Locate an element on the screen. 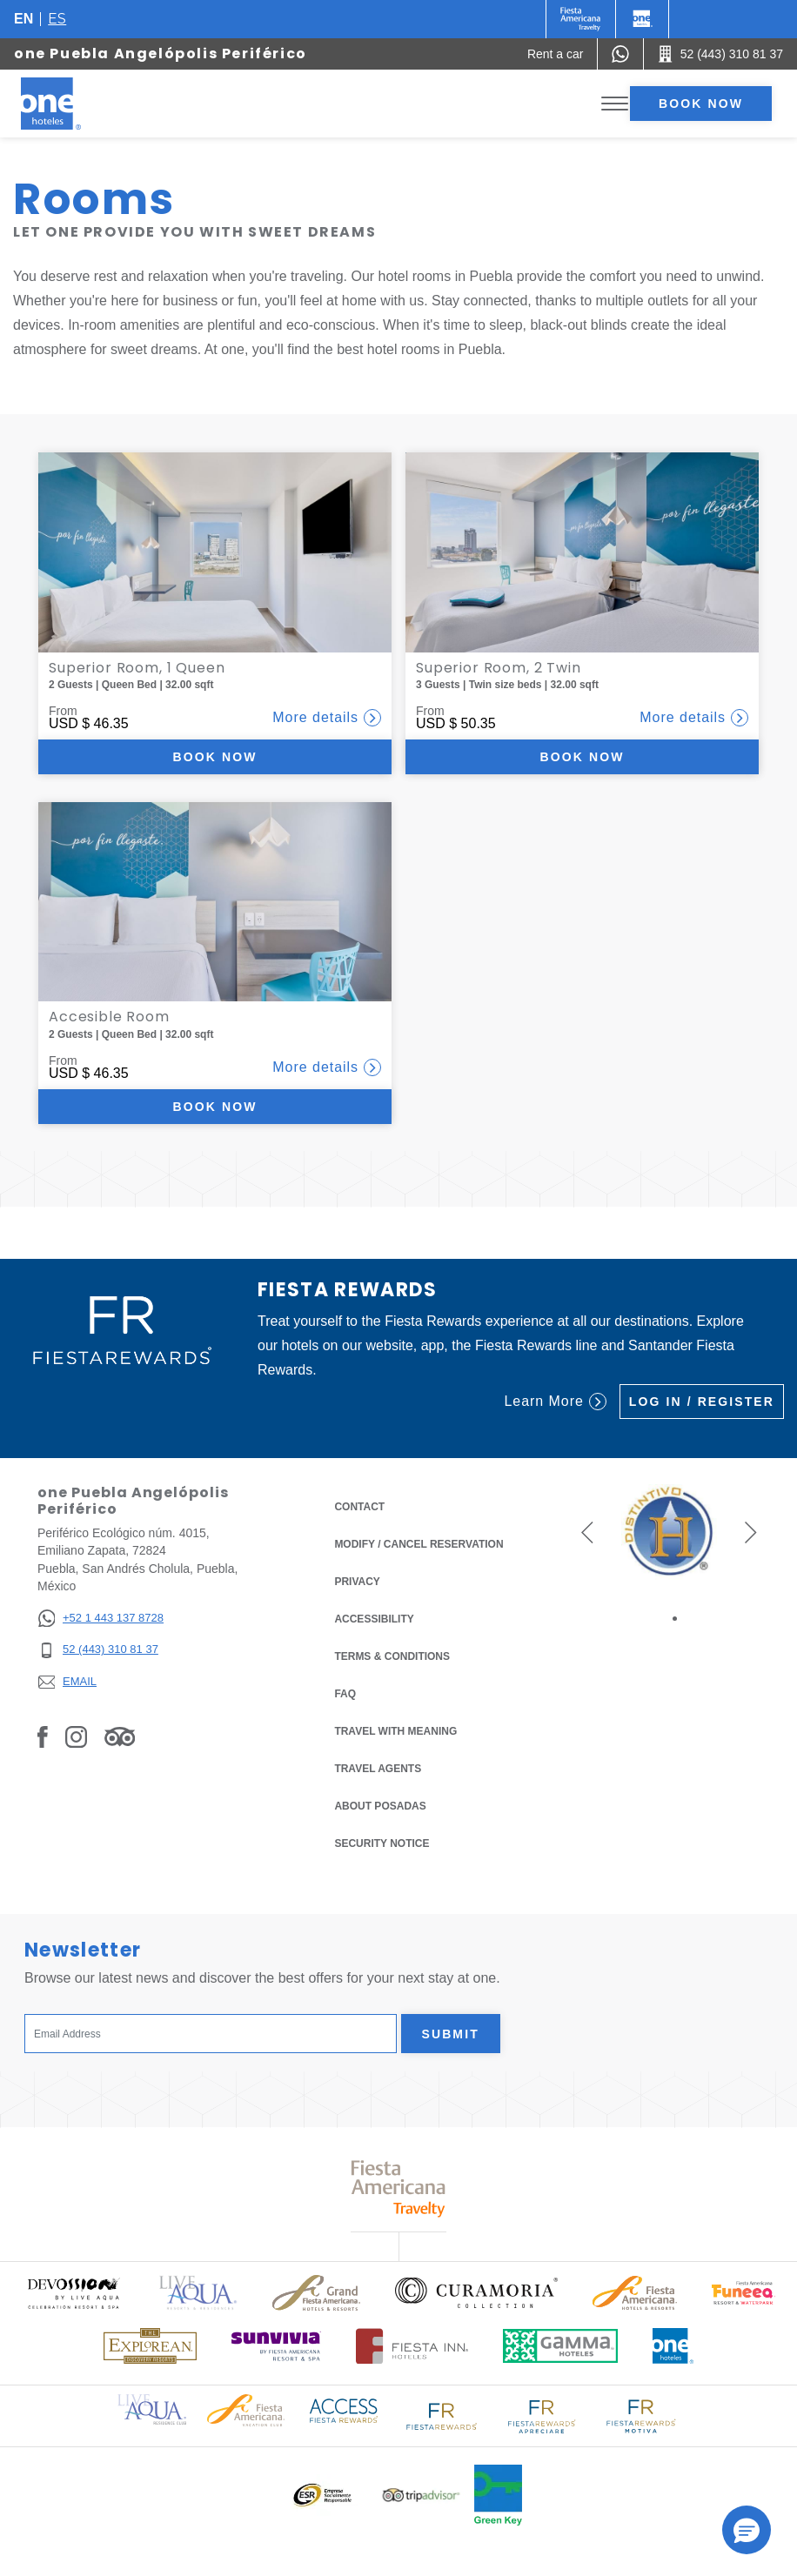 This screenshot has height=2576, width=797. [one Puebla Angelópolis Periférico] is located at coordinates (71, 103).